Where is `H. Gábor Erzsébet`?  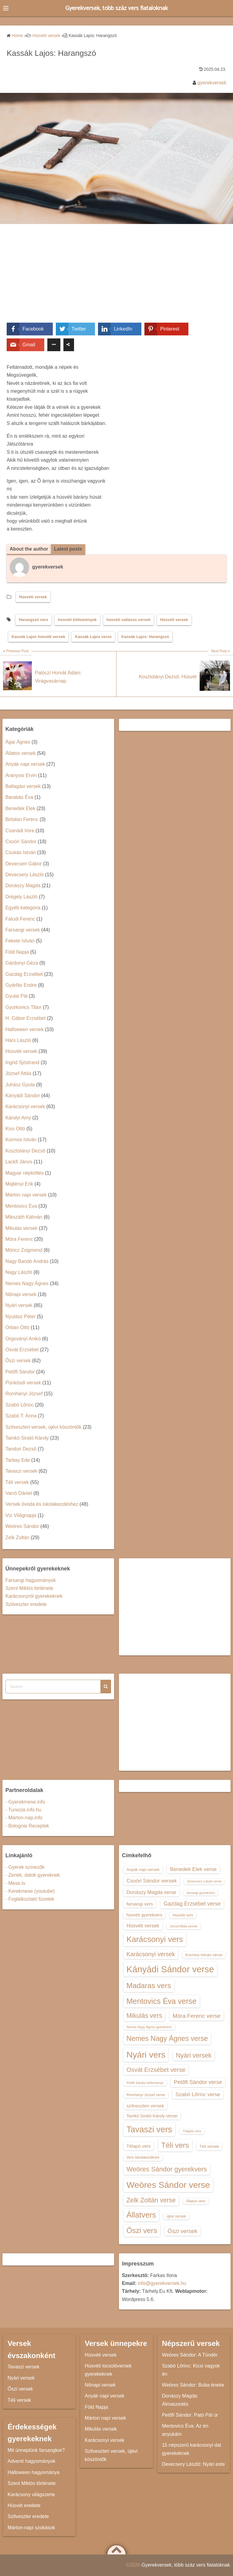
H. Gábor Erzsébet is located at coordinates (25, 1018).